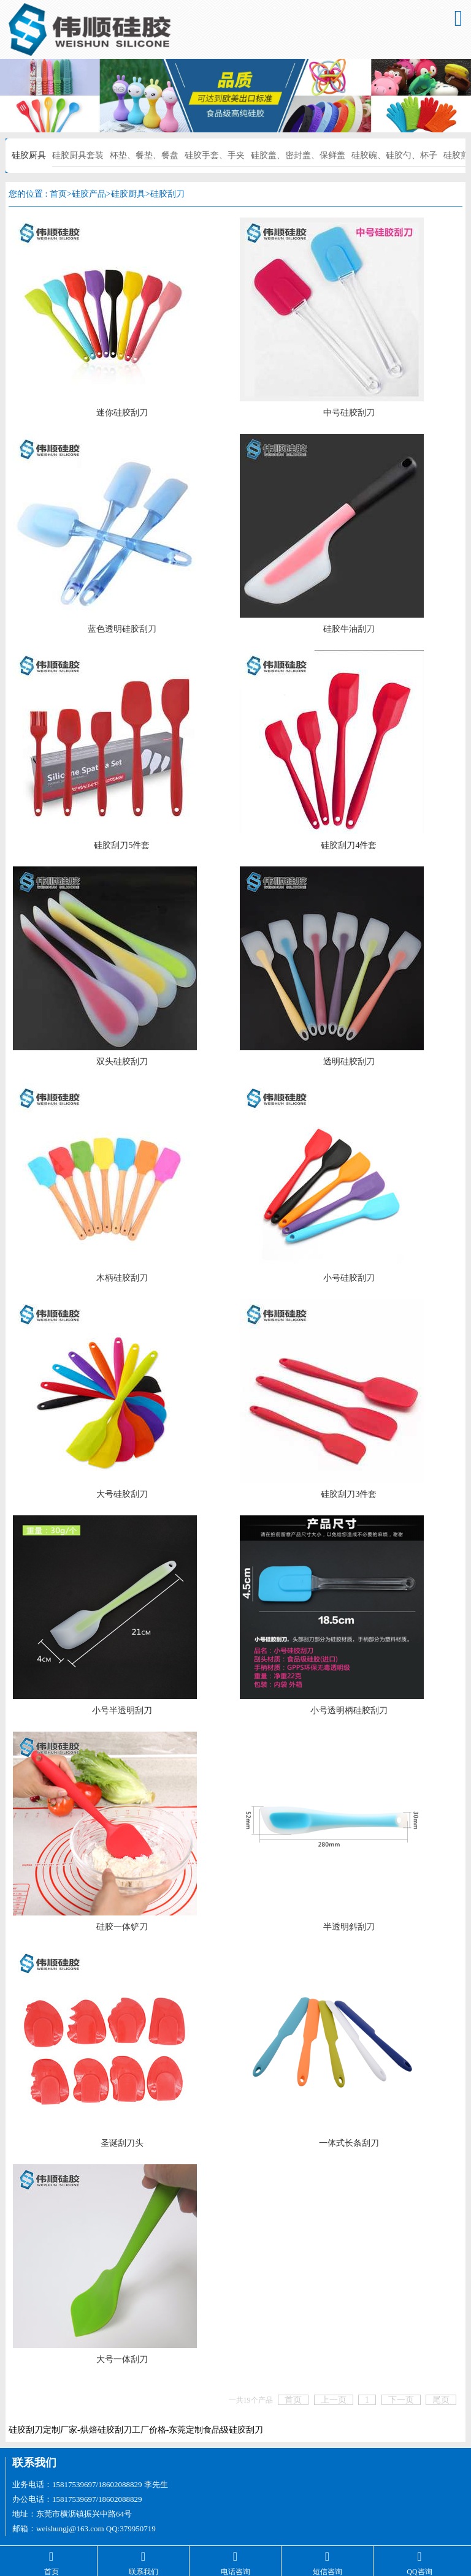 Image resolution: width=471 pixels, height=2576 pixels. Describe the element at coordinates (29, 155) in the screenshot. I see `硅胶厨具` at that location.